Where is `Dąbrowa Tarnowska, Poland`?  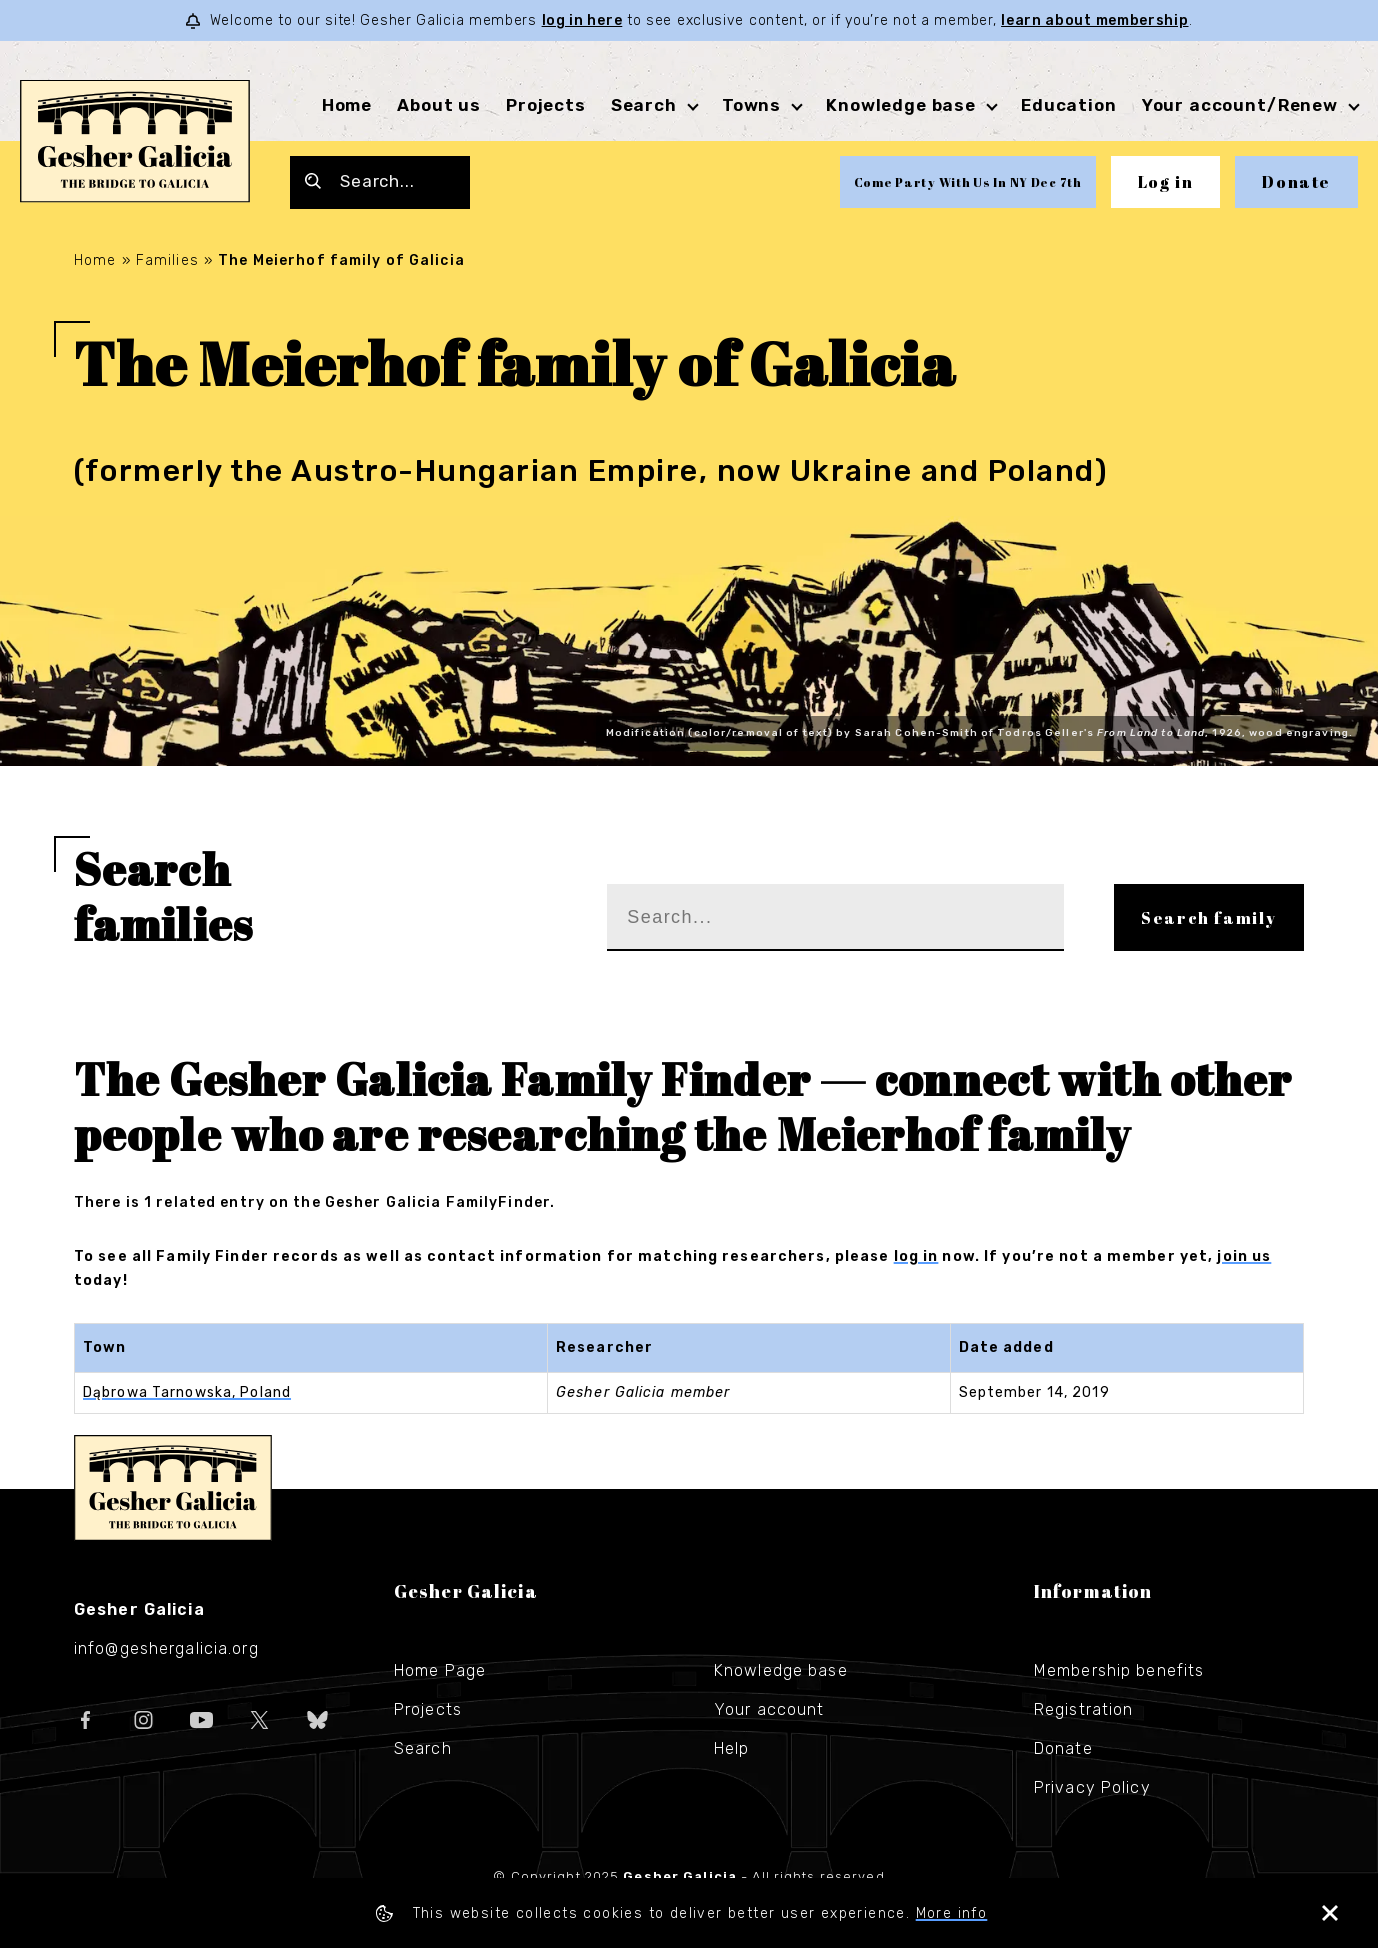 Dąbrowa Tarnowska, Poland is located at coordinates (187, 1392).